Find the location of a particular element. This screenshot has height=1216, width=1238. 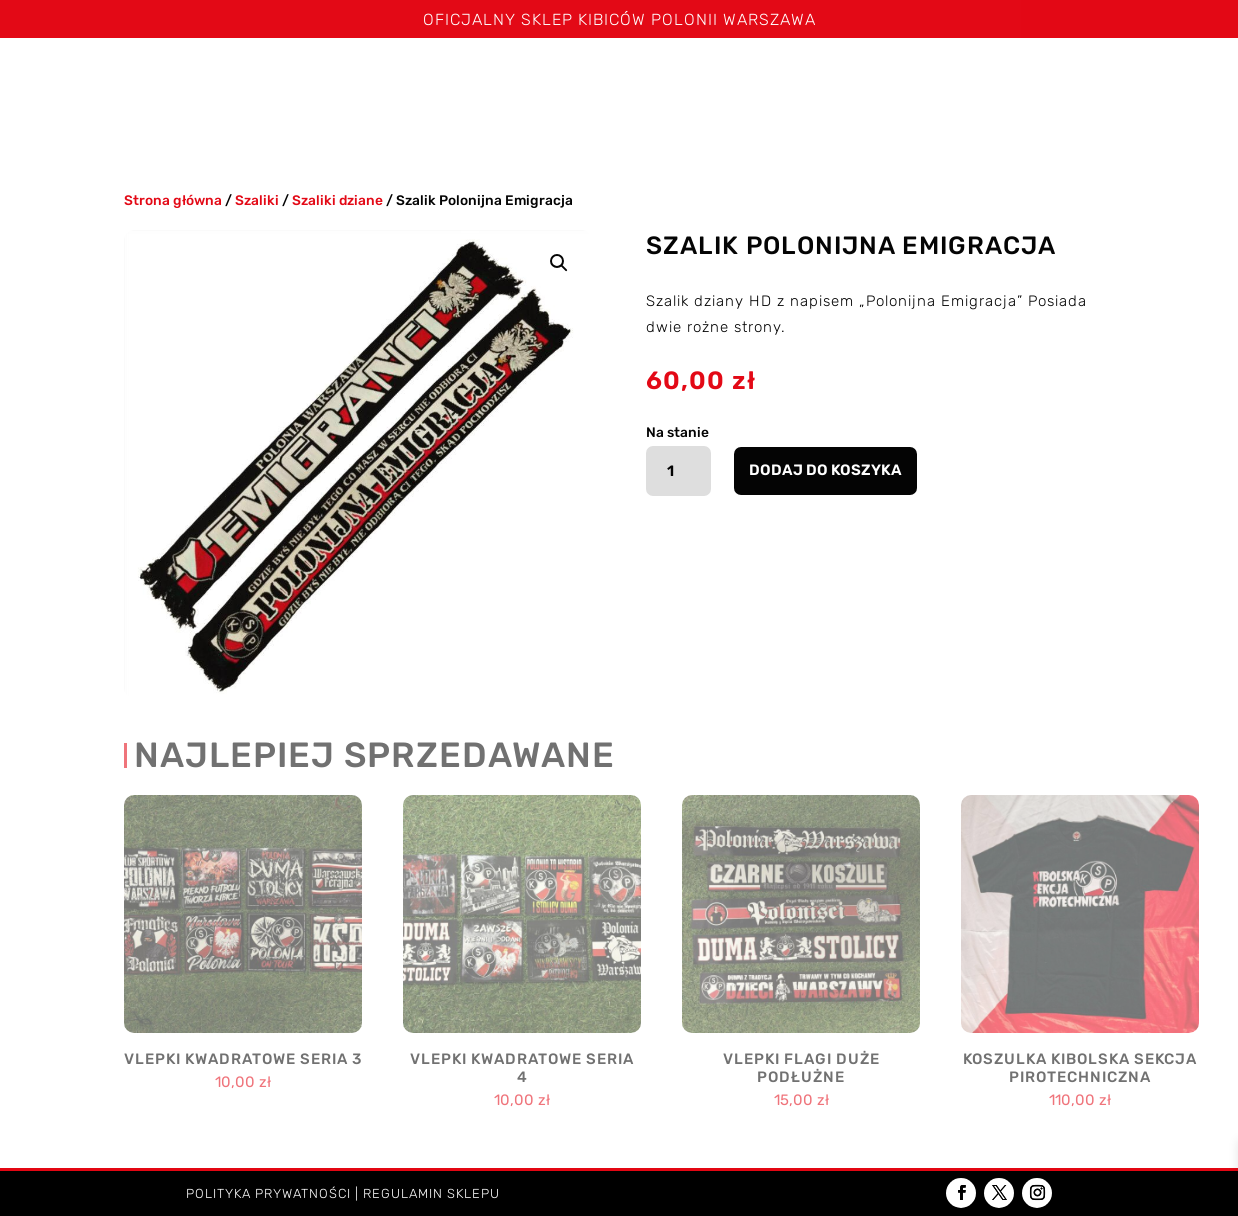

Dzieci is located at coordinates (1143, 78).